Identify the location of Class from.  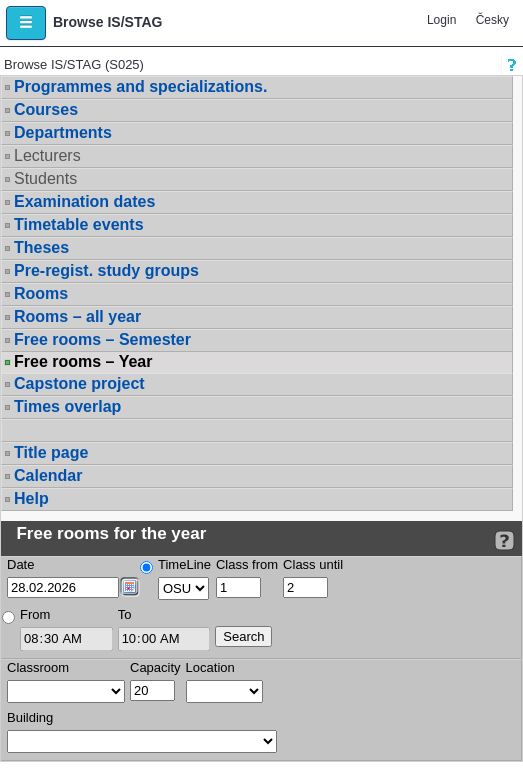
(247, 564).